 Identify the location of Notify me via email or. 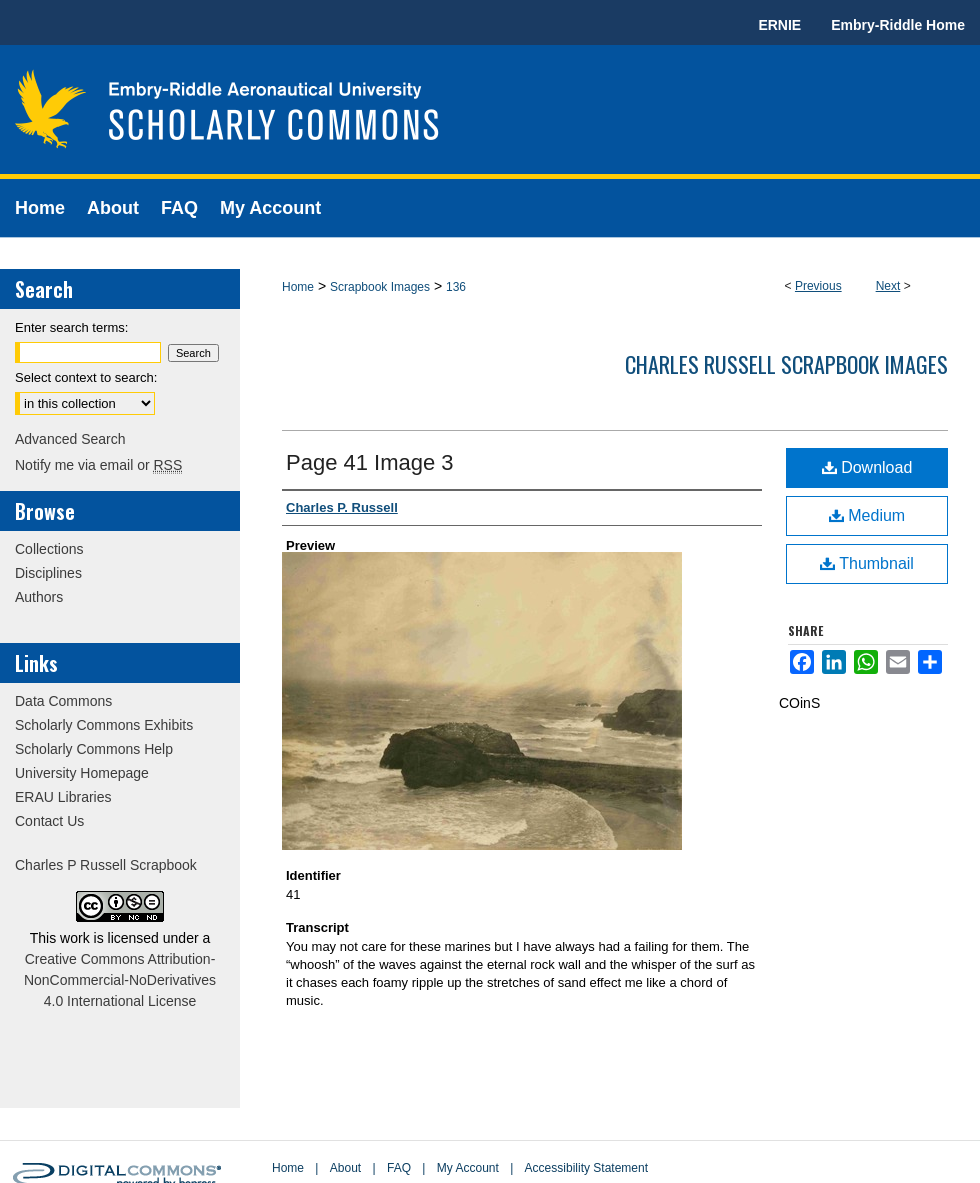
(98, 465).